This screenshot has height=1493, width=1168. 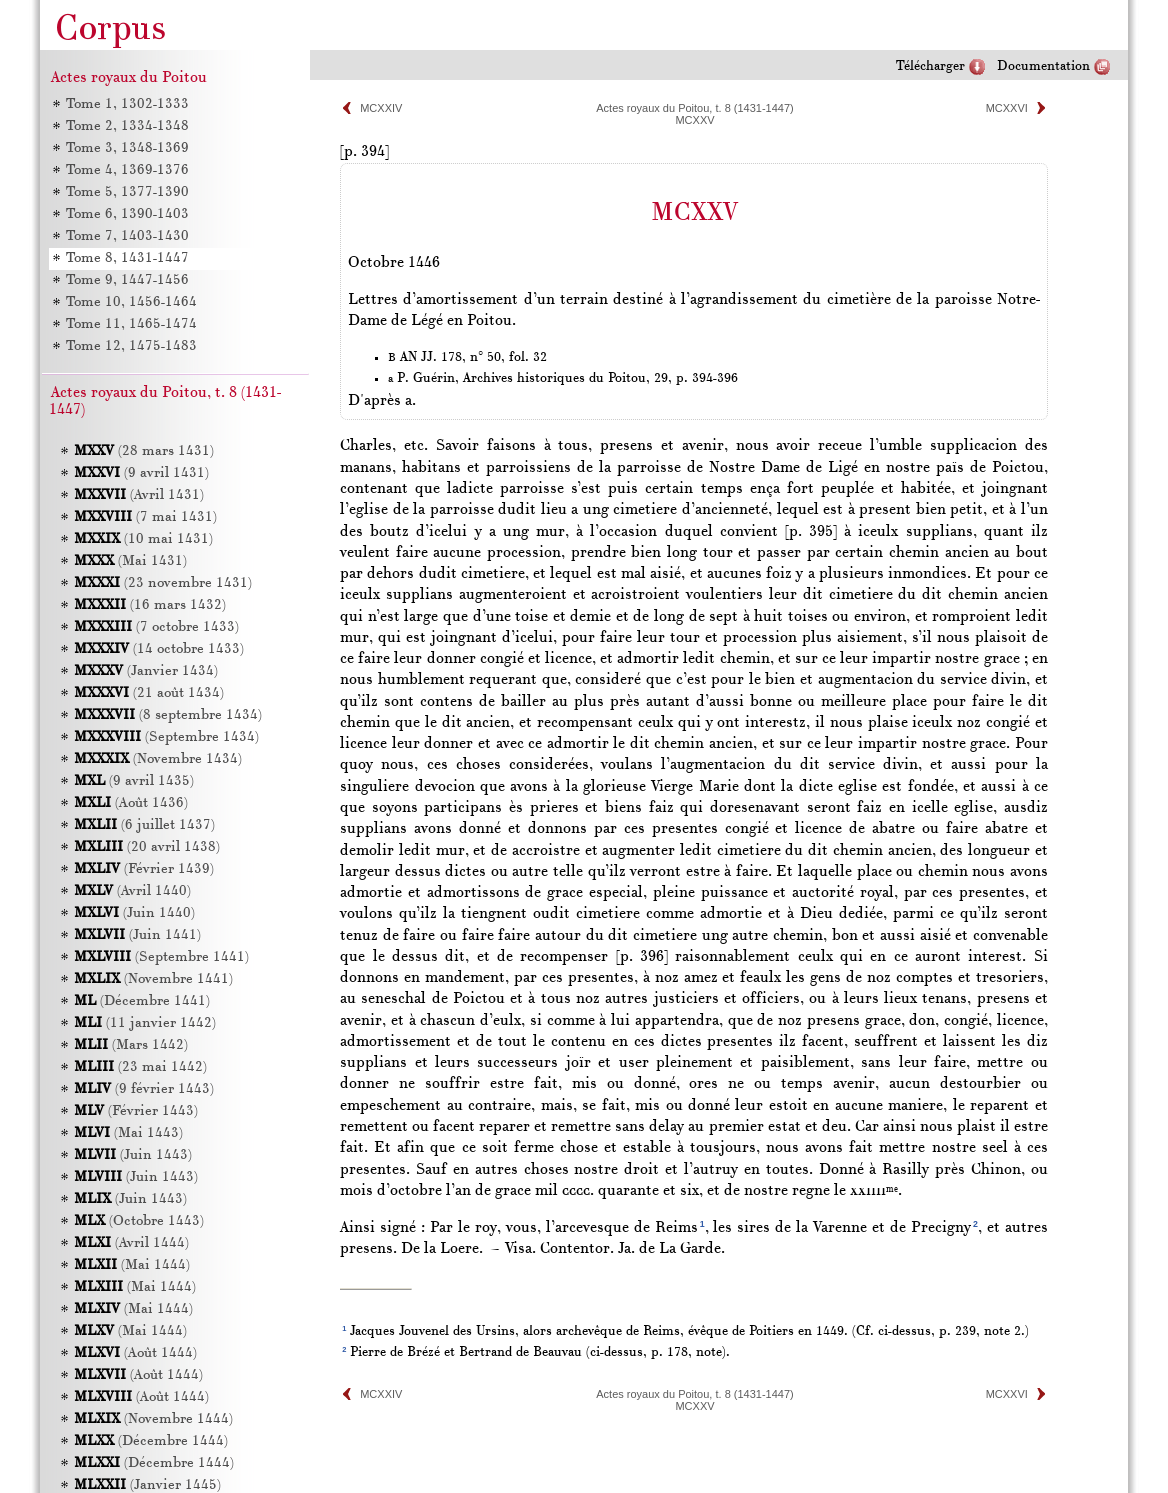 What do you see at coordinates (127, 280) in the screenshot?
I see `Tome 9, 1447-1456` at bounding box center [127, 280].